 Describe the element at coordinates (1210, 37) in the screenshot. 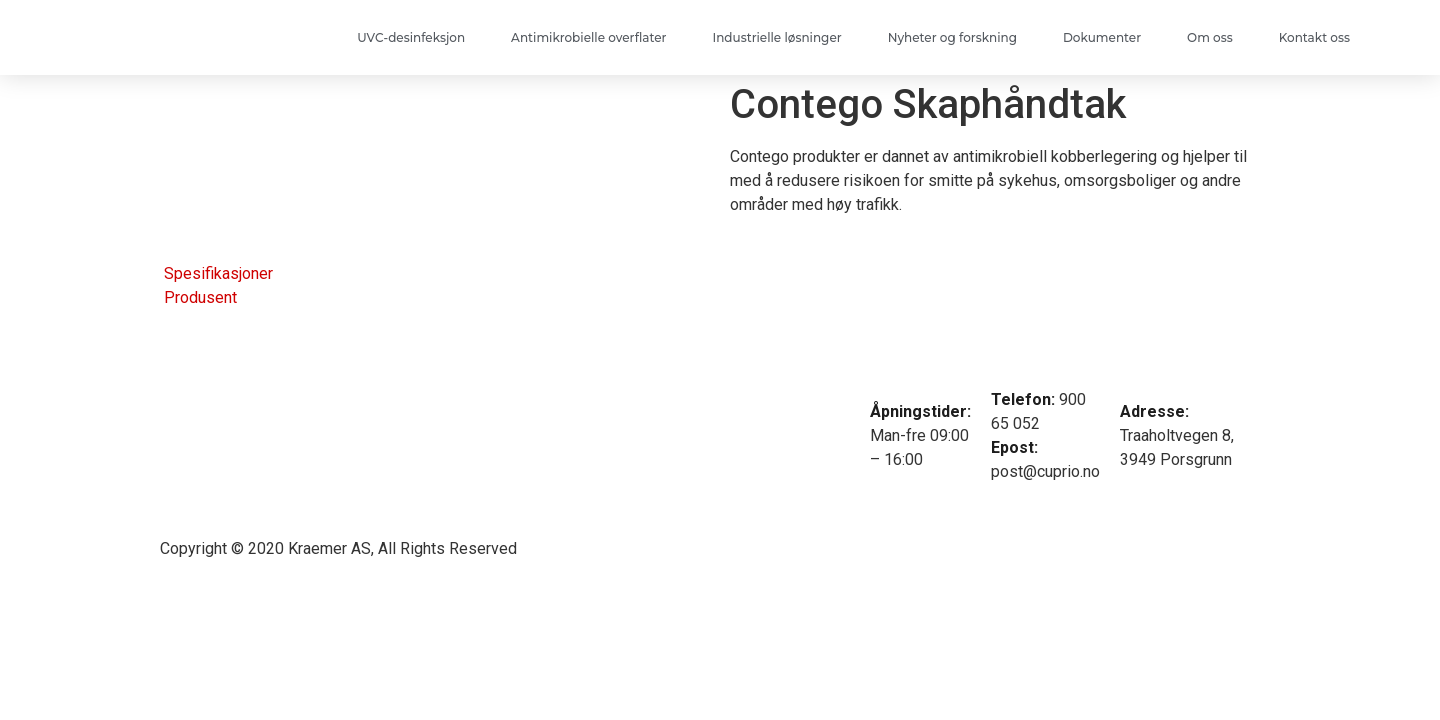

I see `Om oss` at that location.